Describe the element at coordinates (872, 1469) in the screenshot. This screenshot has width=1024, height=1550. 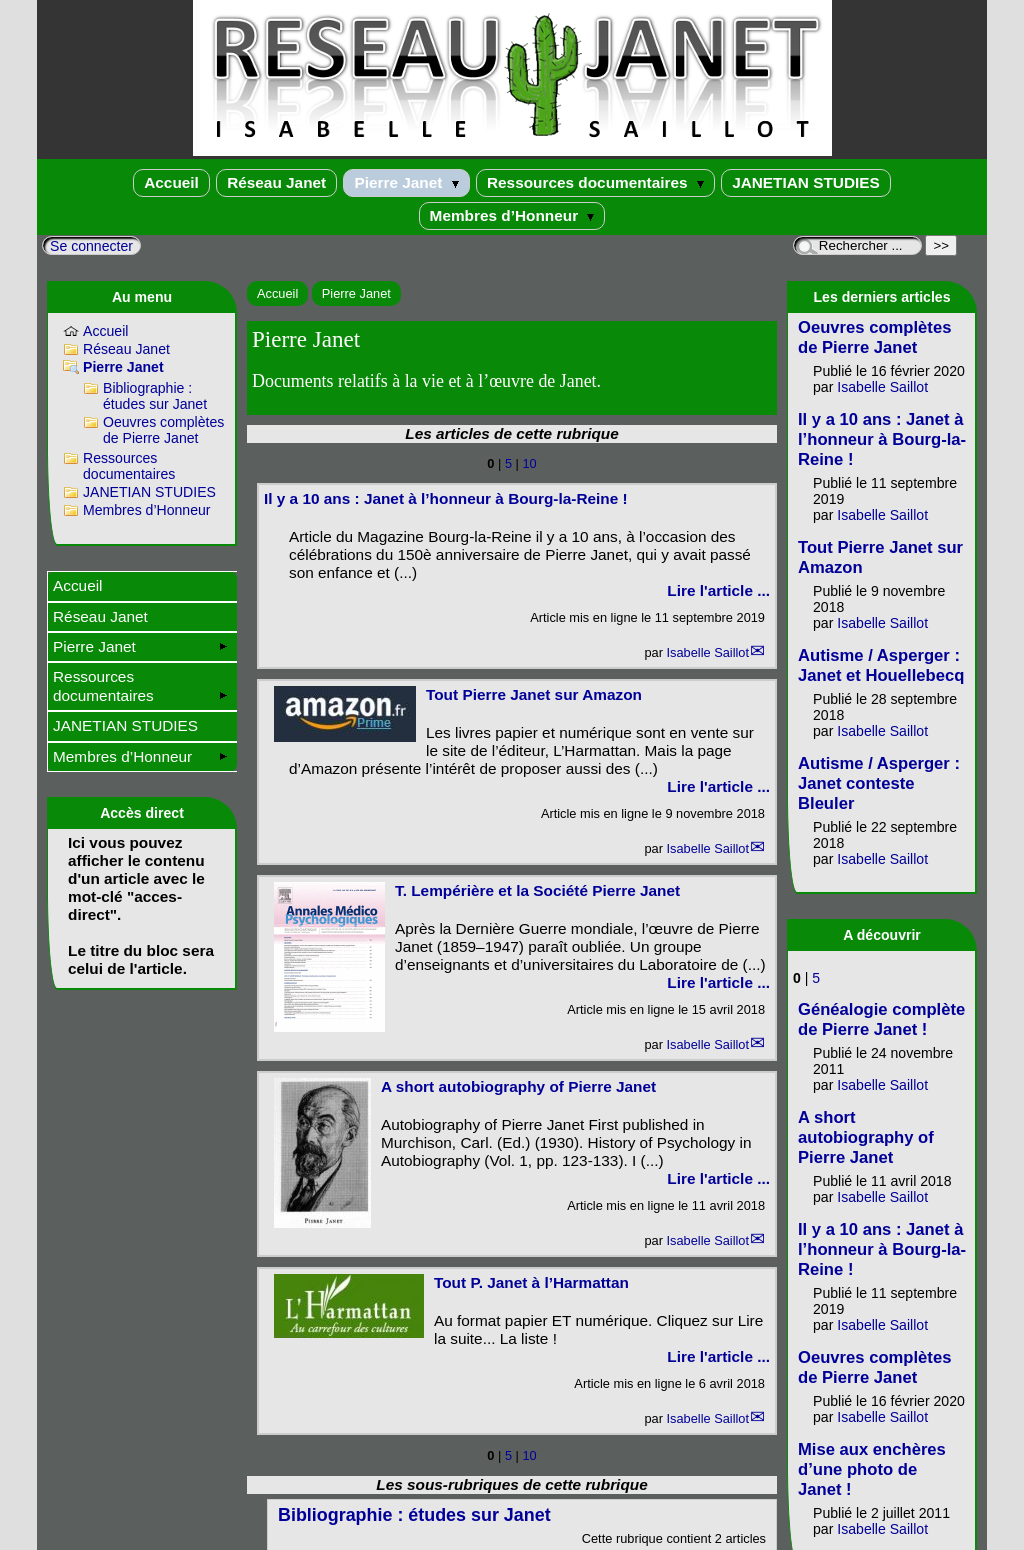
I see `Mise aux enchères d’une photo de Janet !` at that location.